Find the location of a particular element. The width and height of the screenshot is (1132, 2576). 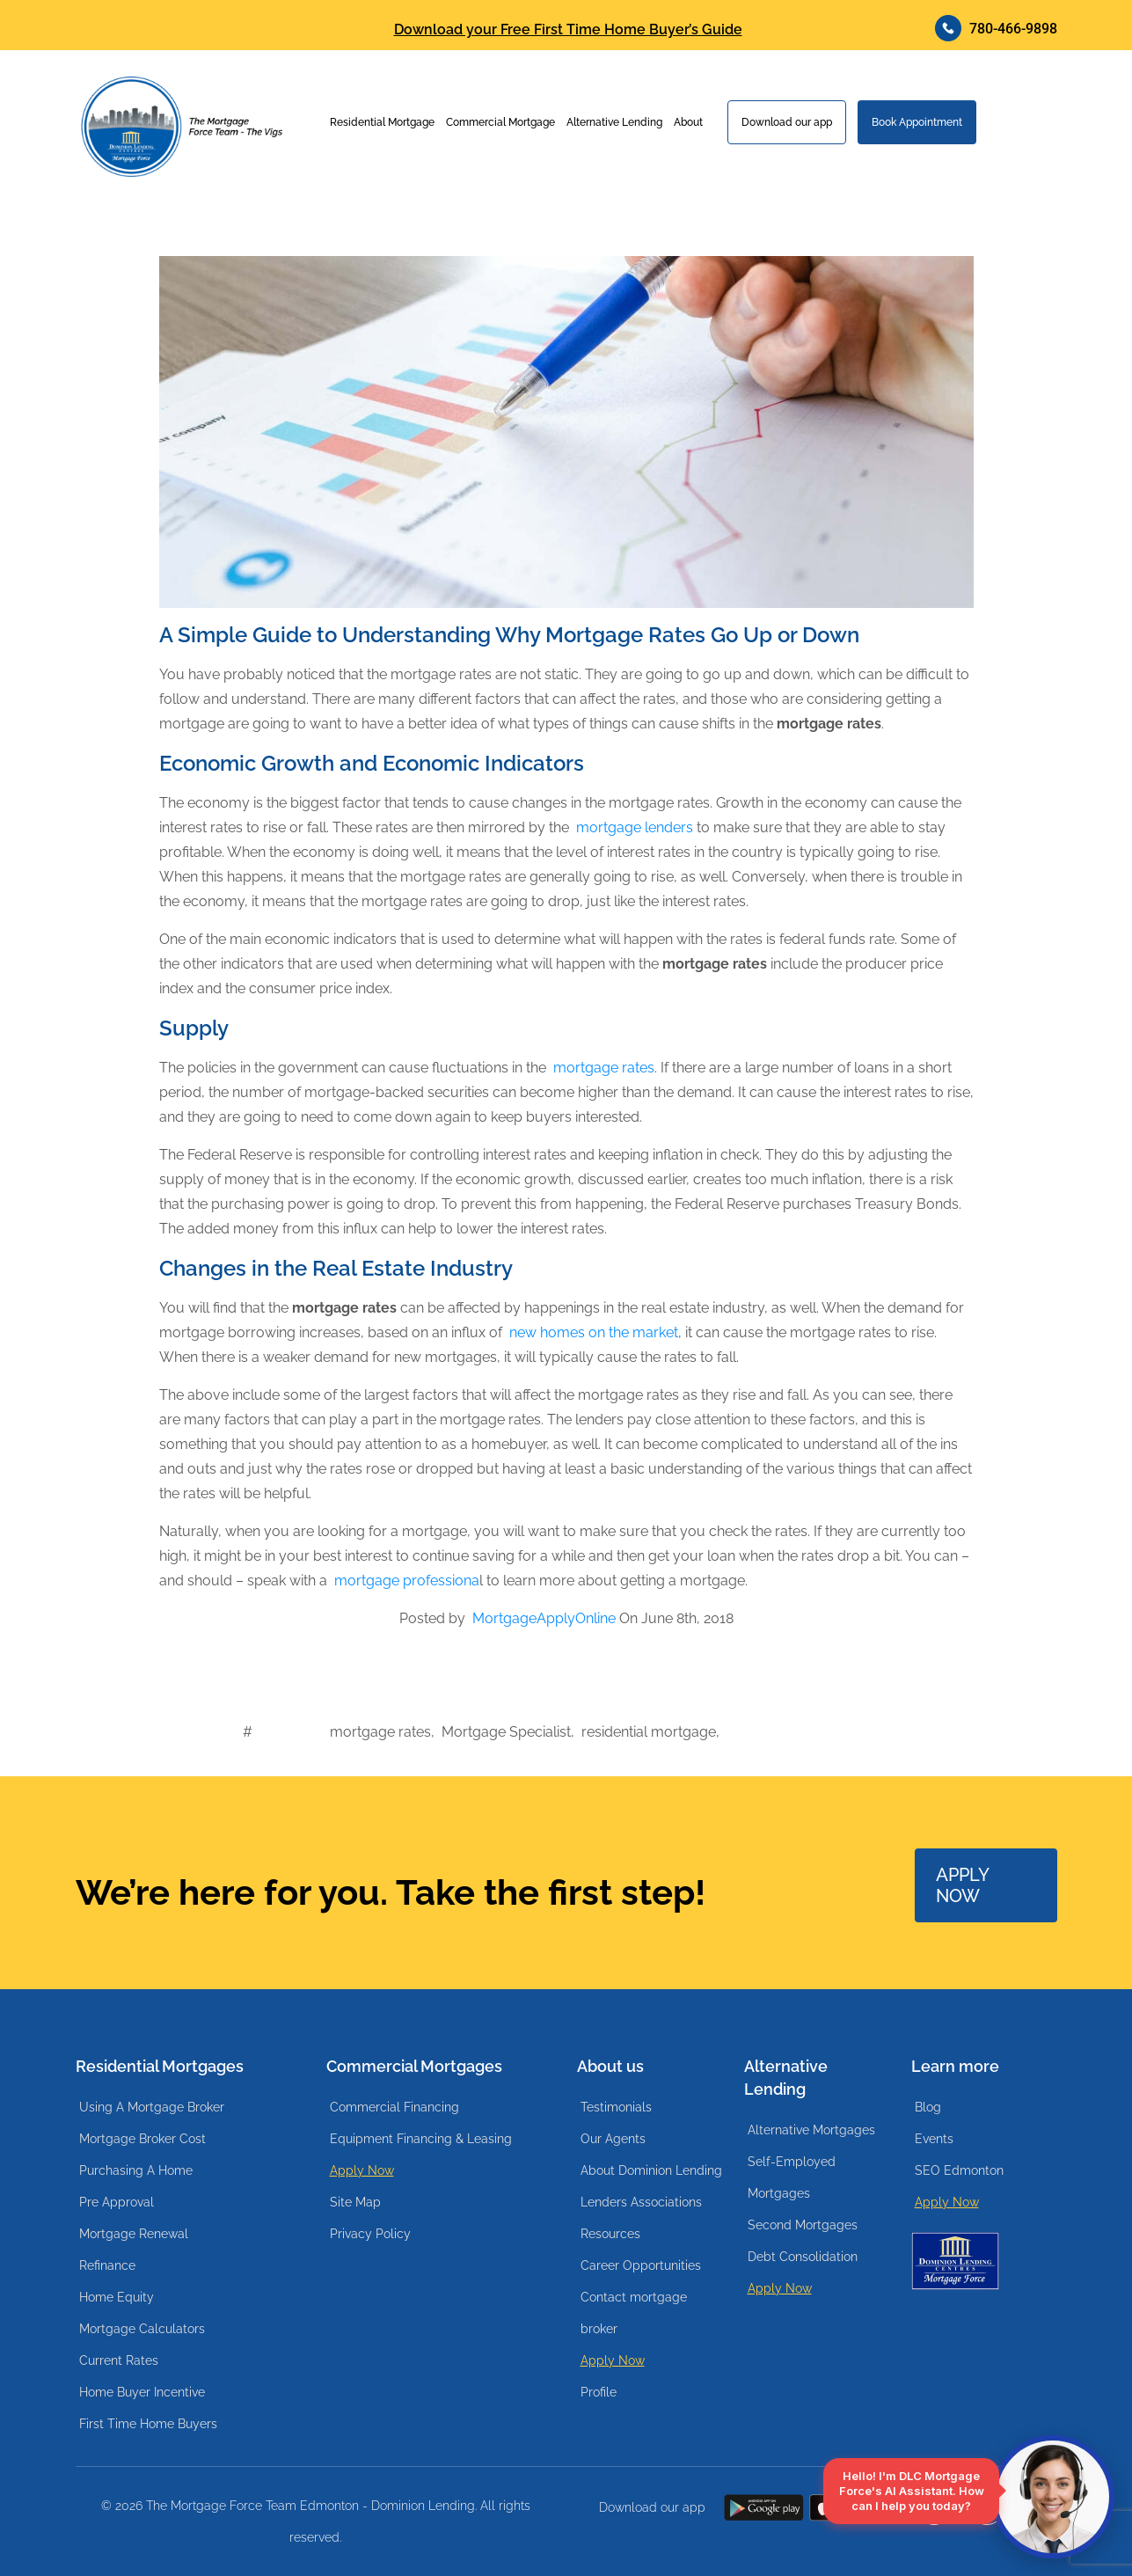

Download our app is located at coordinates (786, 122).